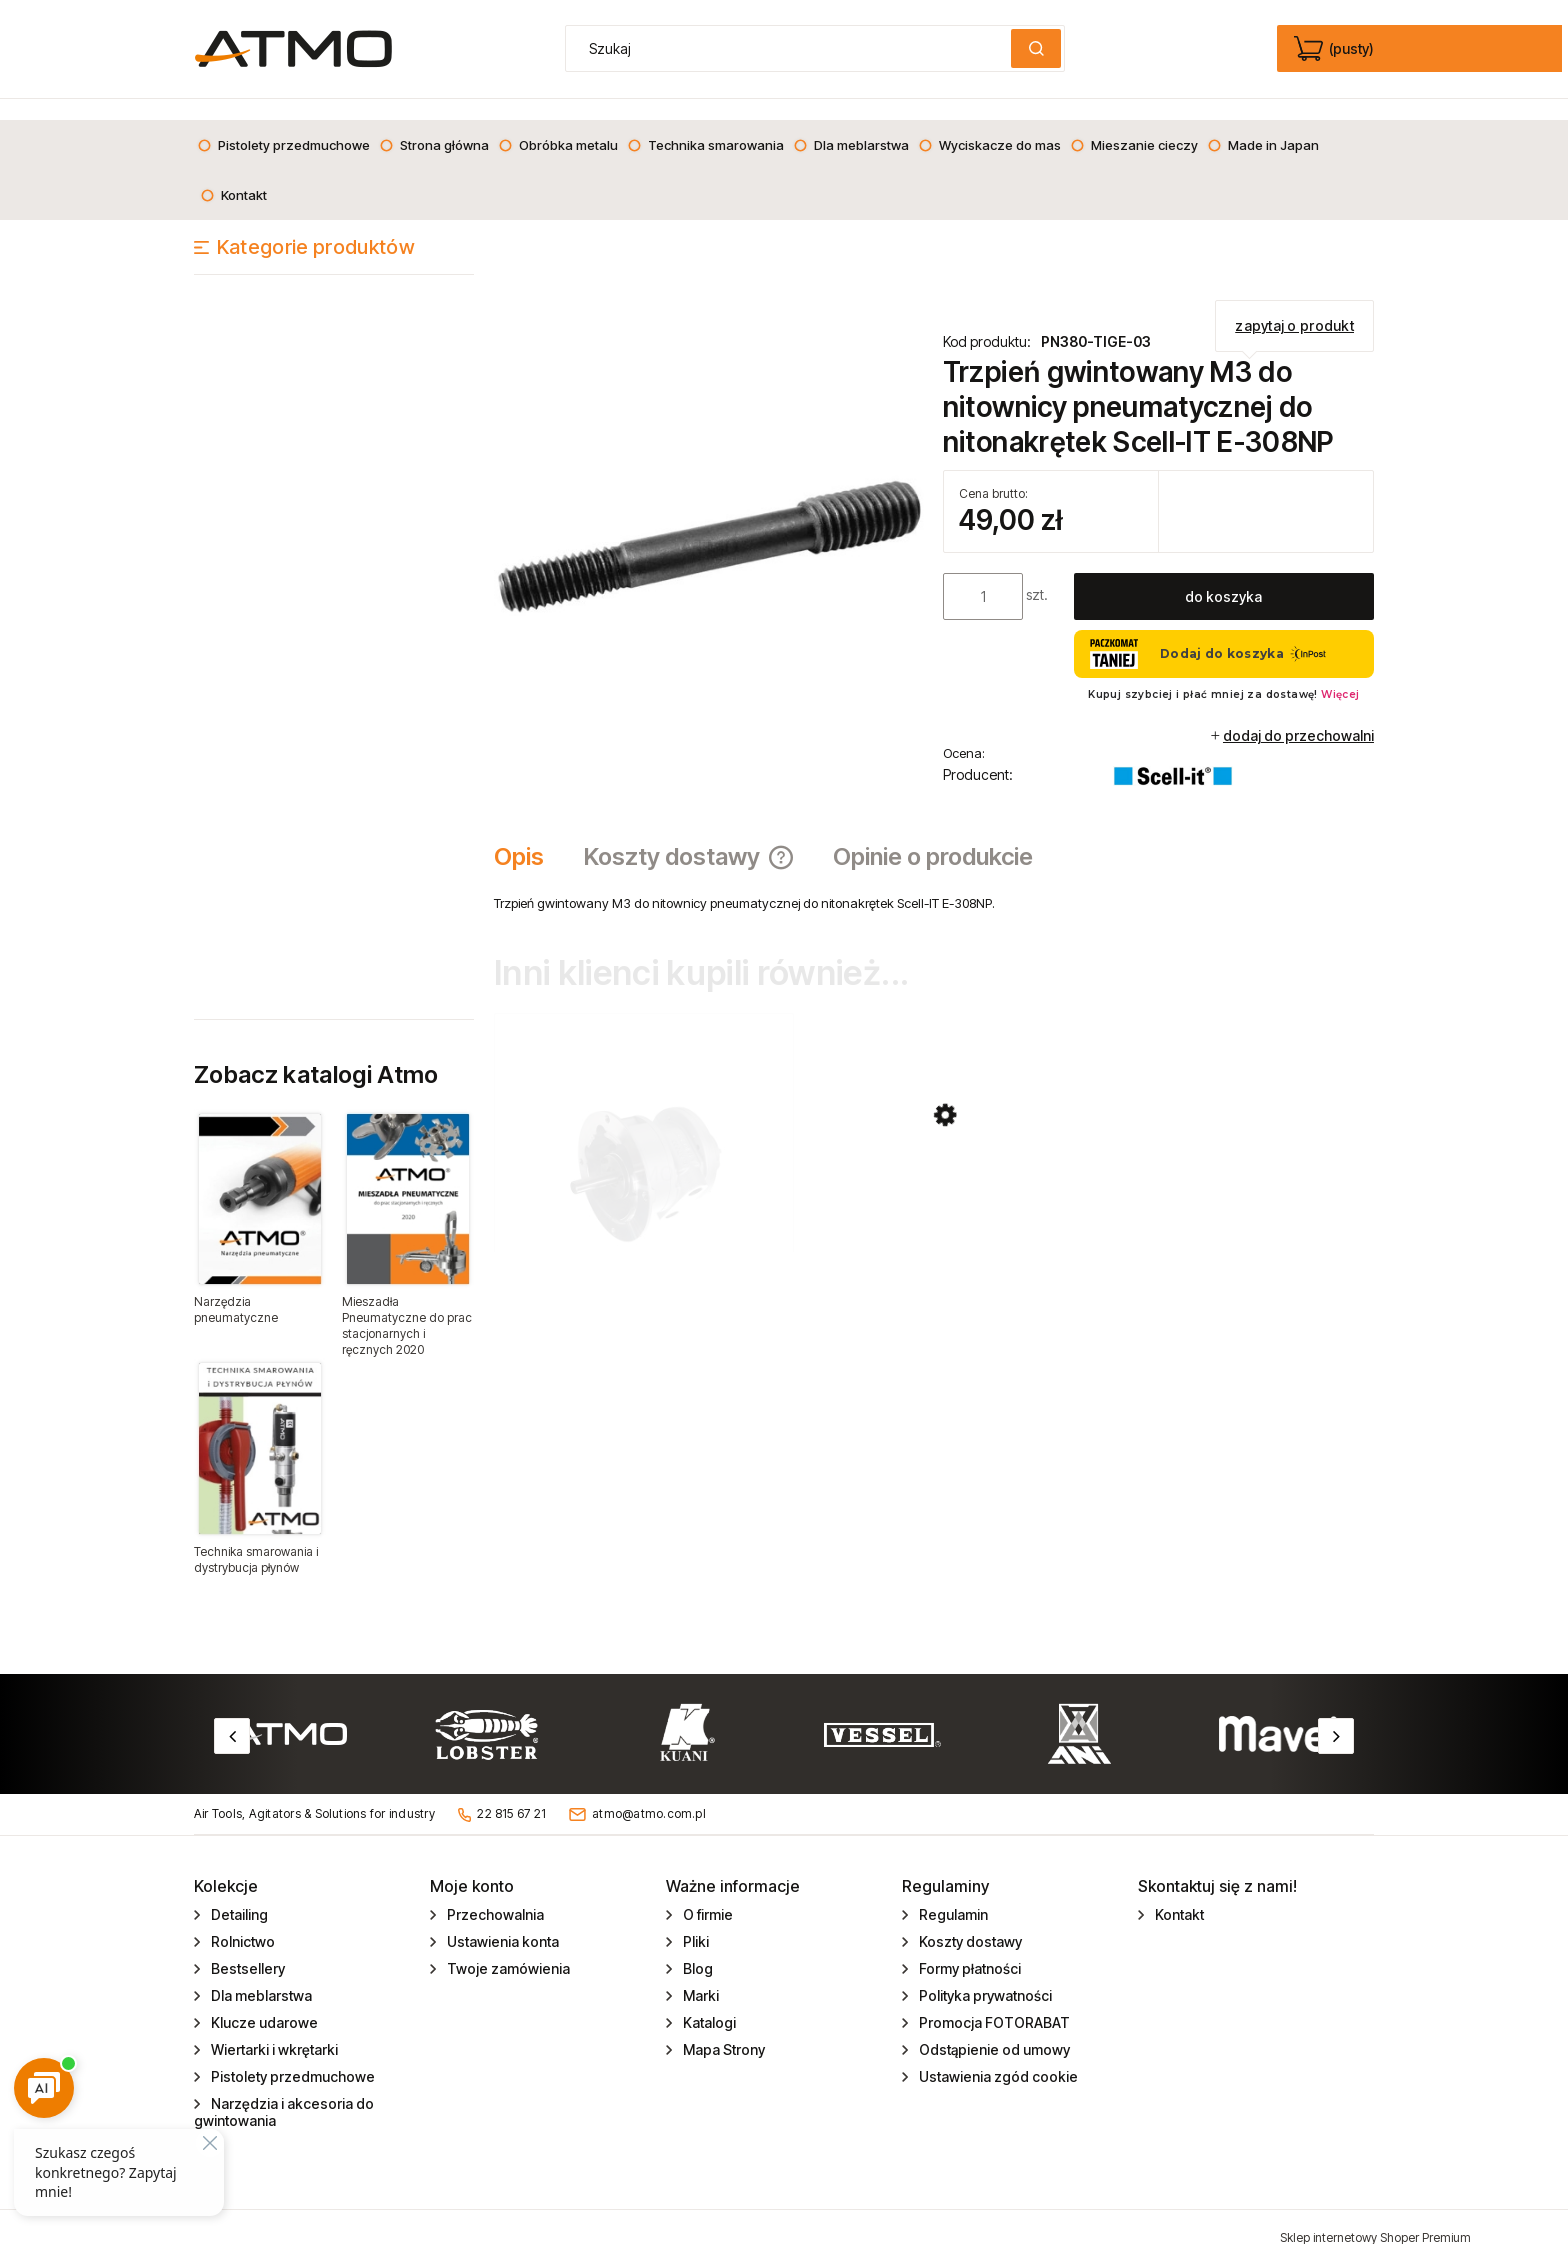  What do you see at coordinates (260, 1974) in the screenshot?
I see `Dla meblarstwa` at bounding box center [260, 1974].